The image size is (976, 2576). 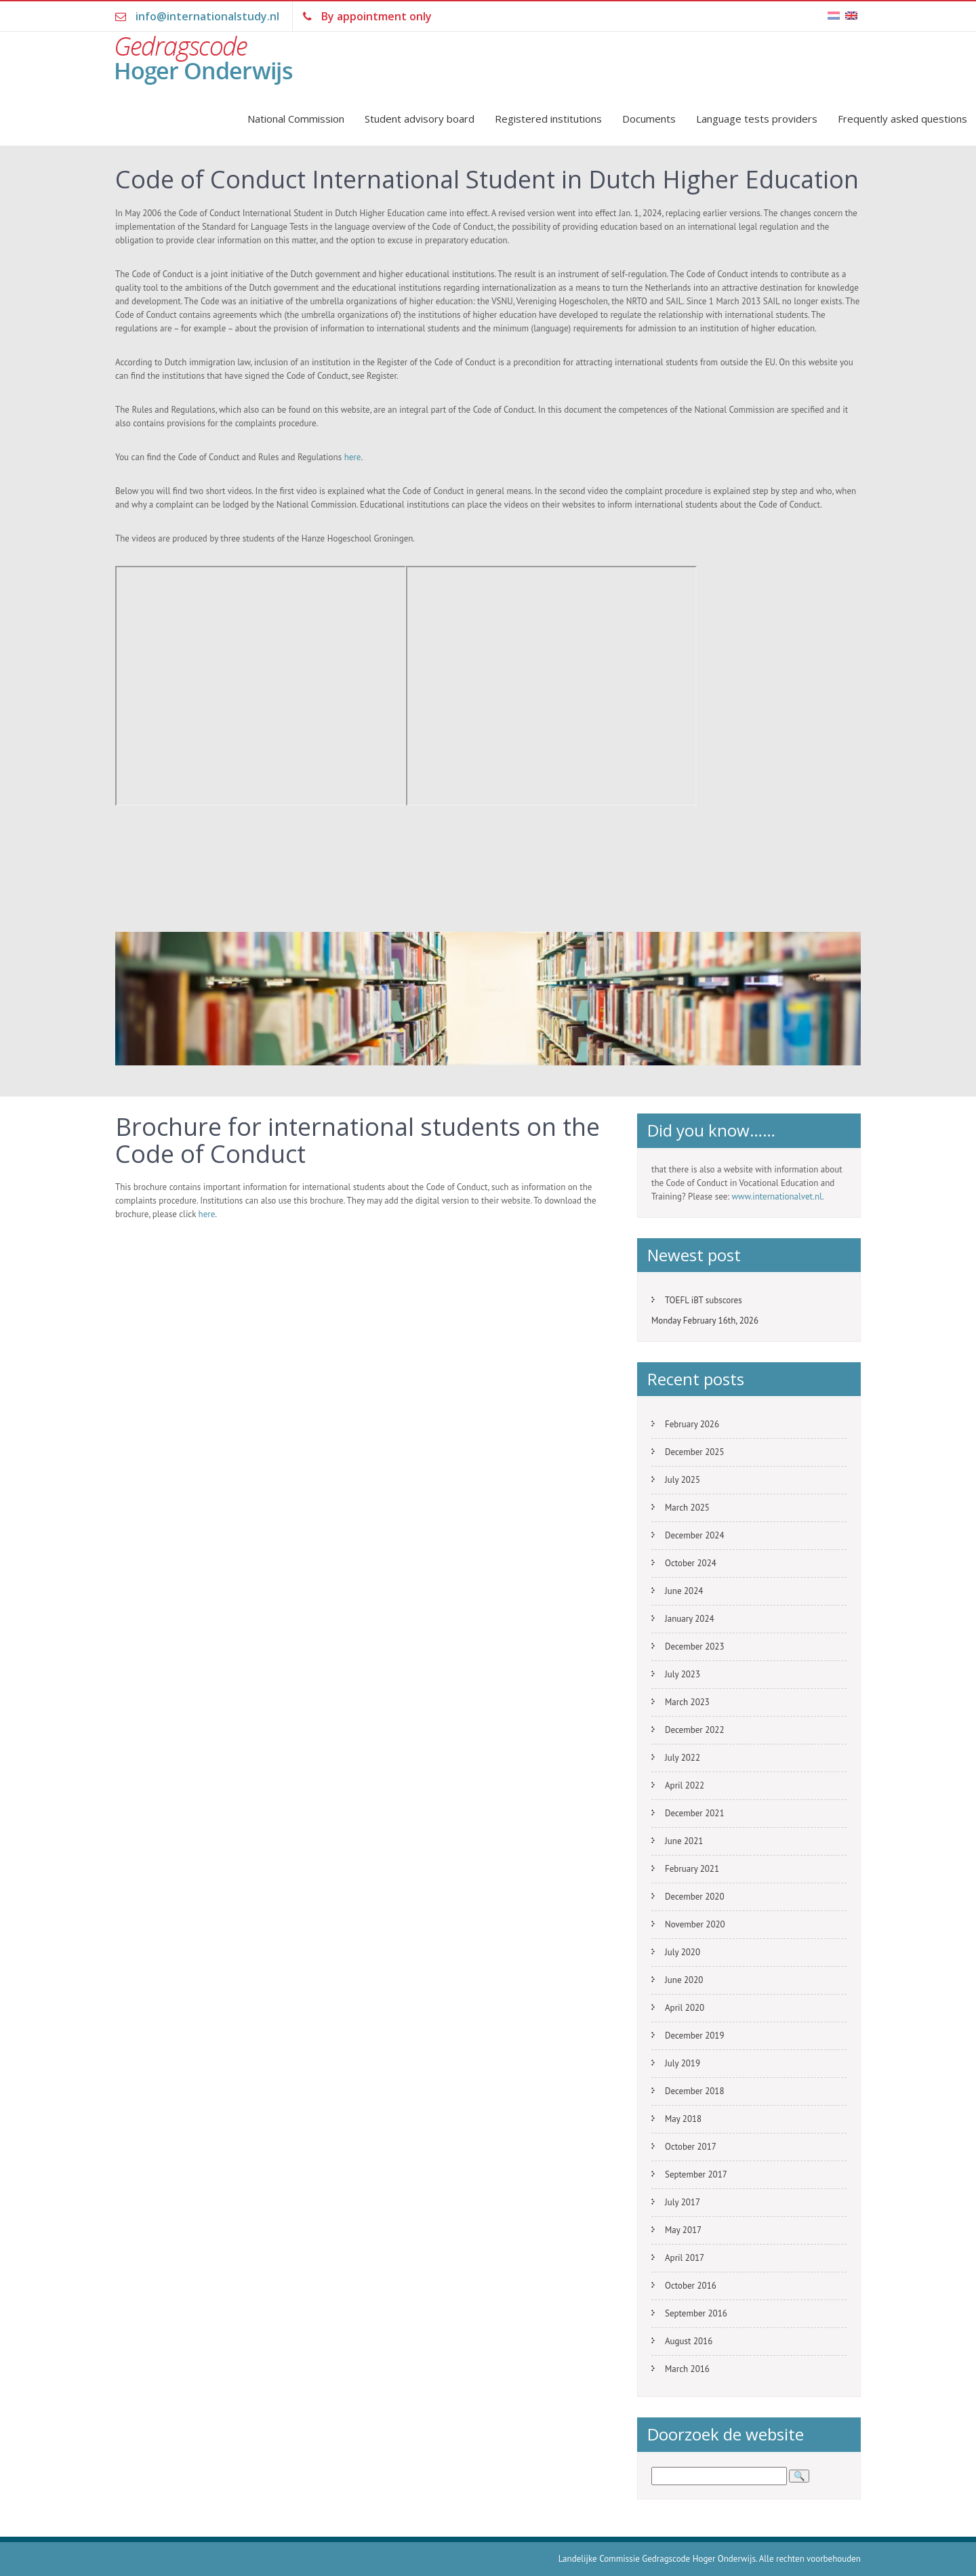 I want to click on September 2016, so click(x=696, y=2313).